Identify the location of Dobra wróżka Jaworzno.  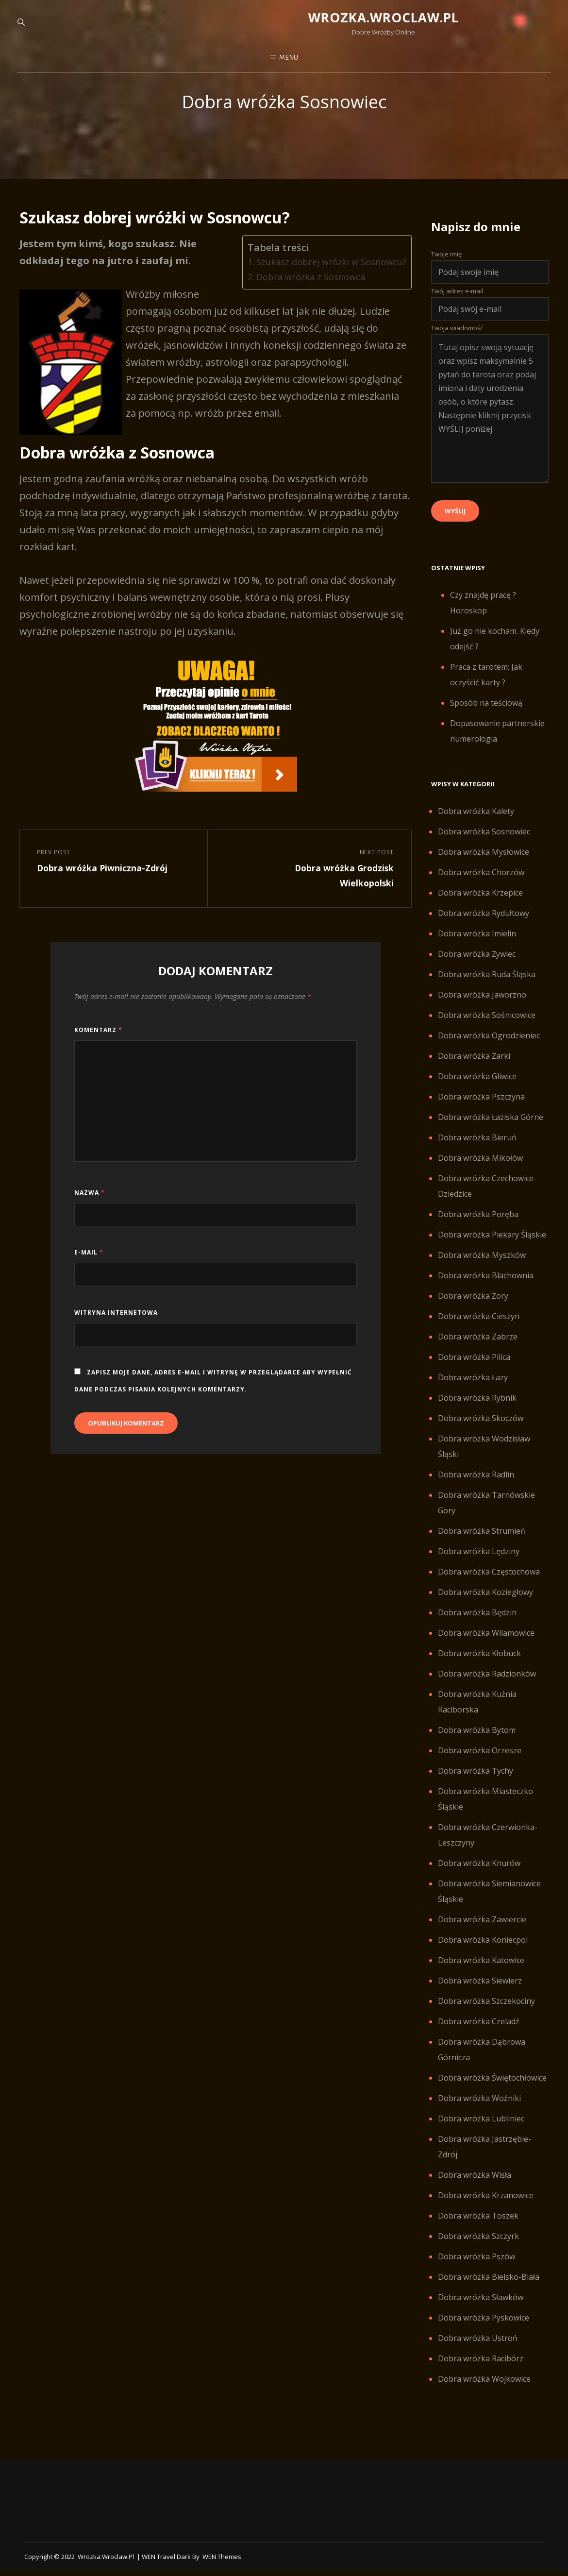
(482, 1006).